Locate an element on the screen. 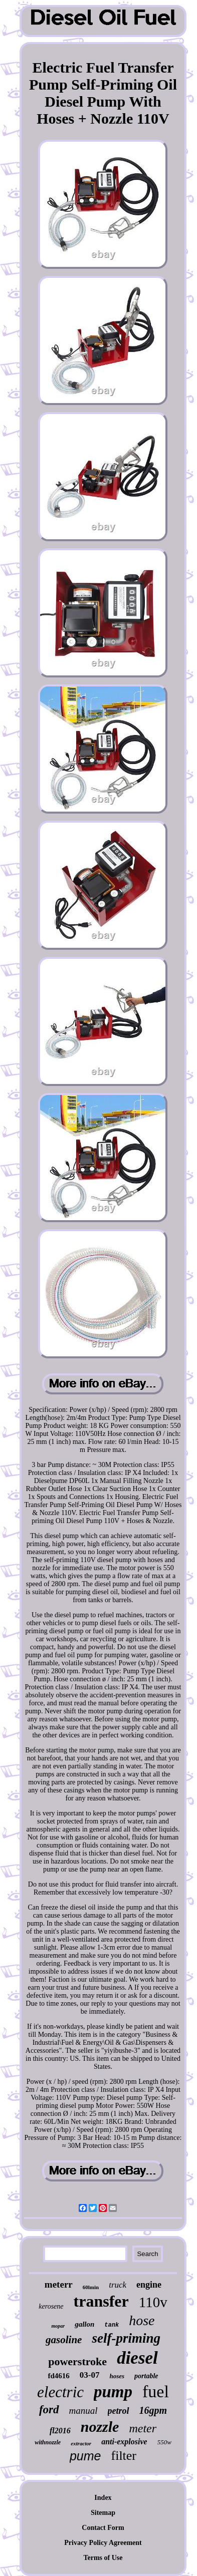  pump is located at coordinates (113, 2392).